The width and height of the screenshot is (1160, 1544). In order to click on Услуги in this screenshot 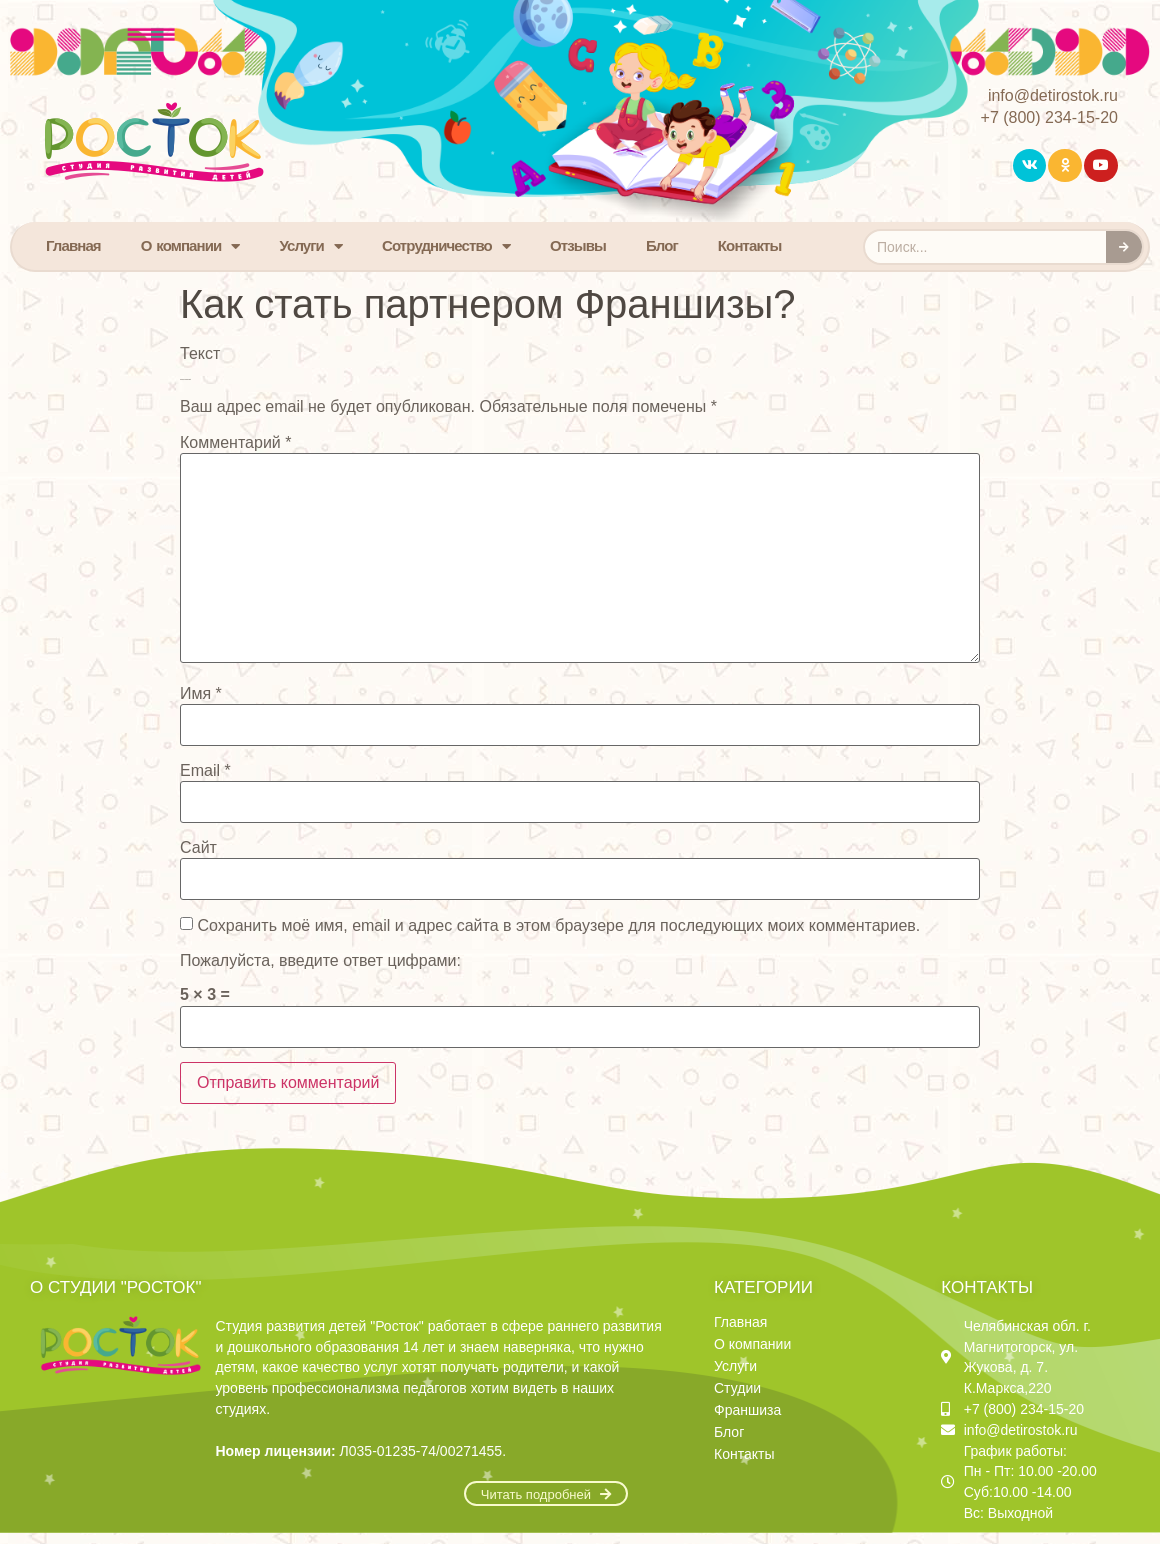, I will do `click(310, 246)`.